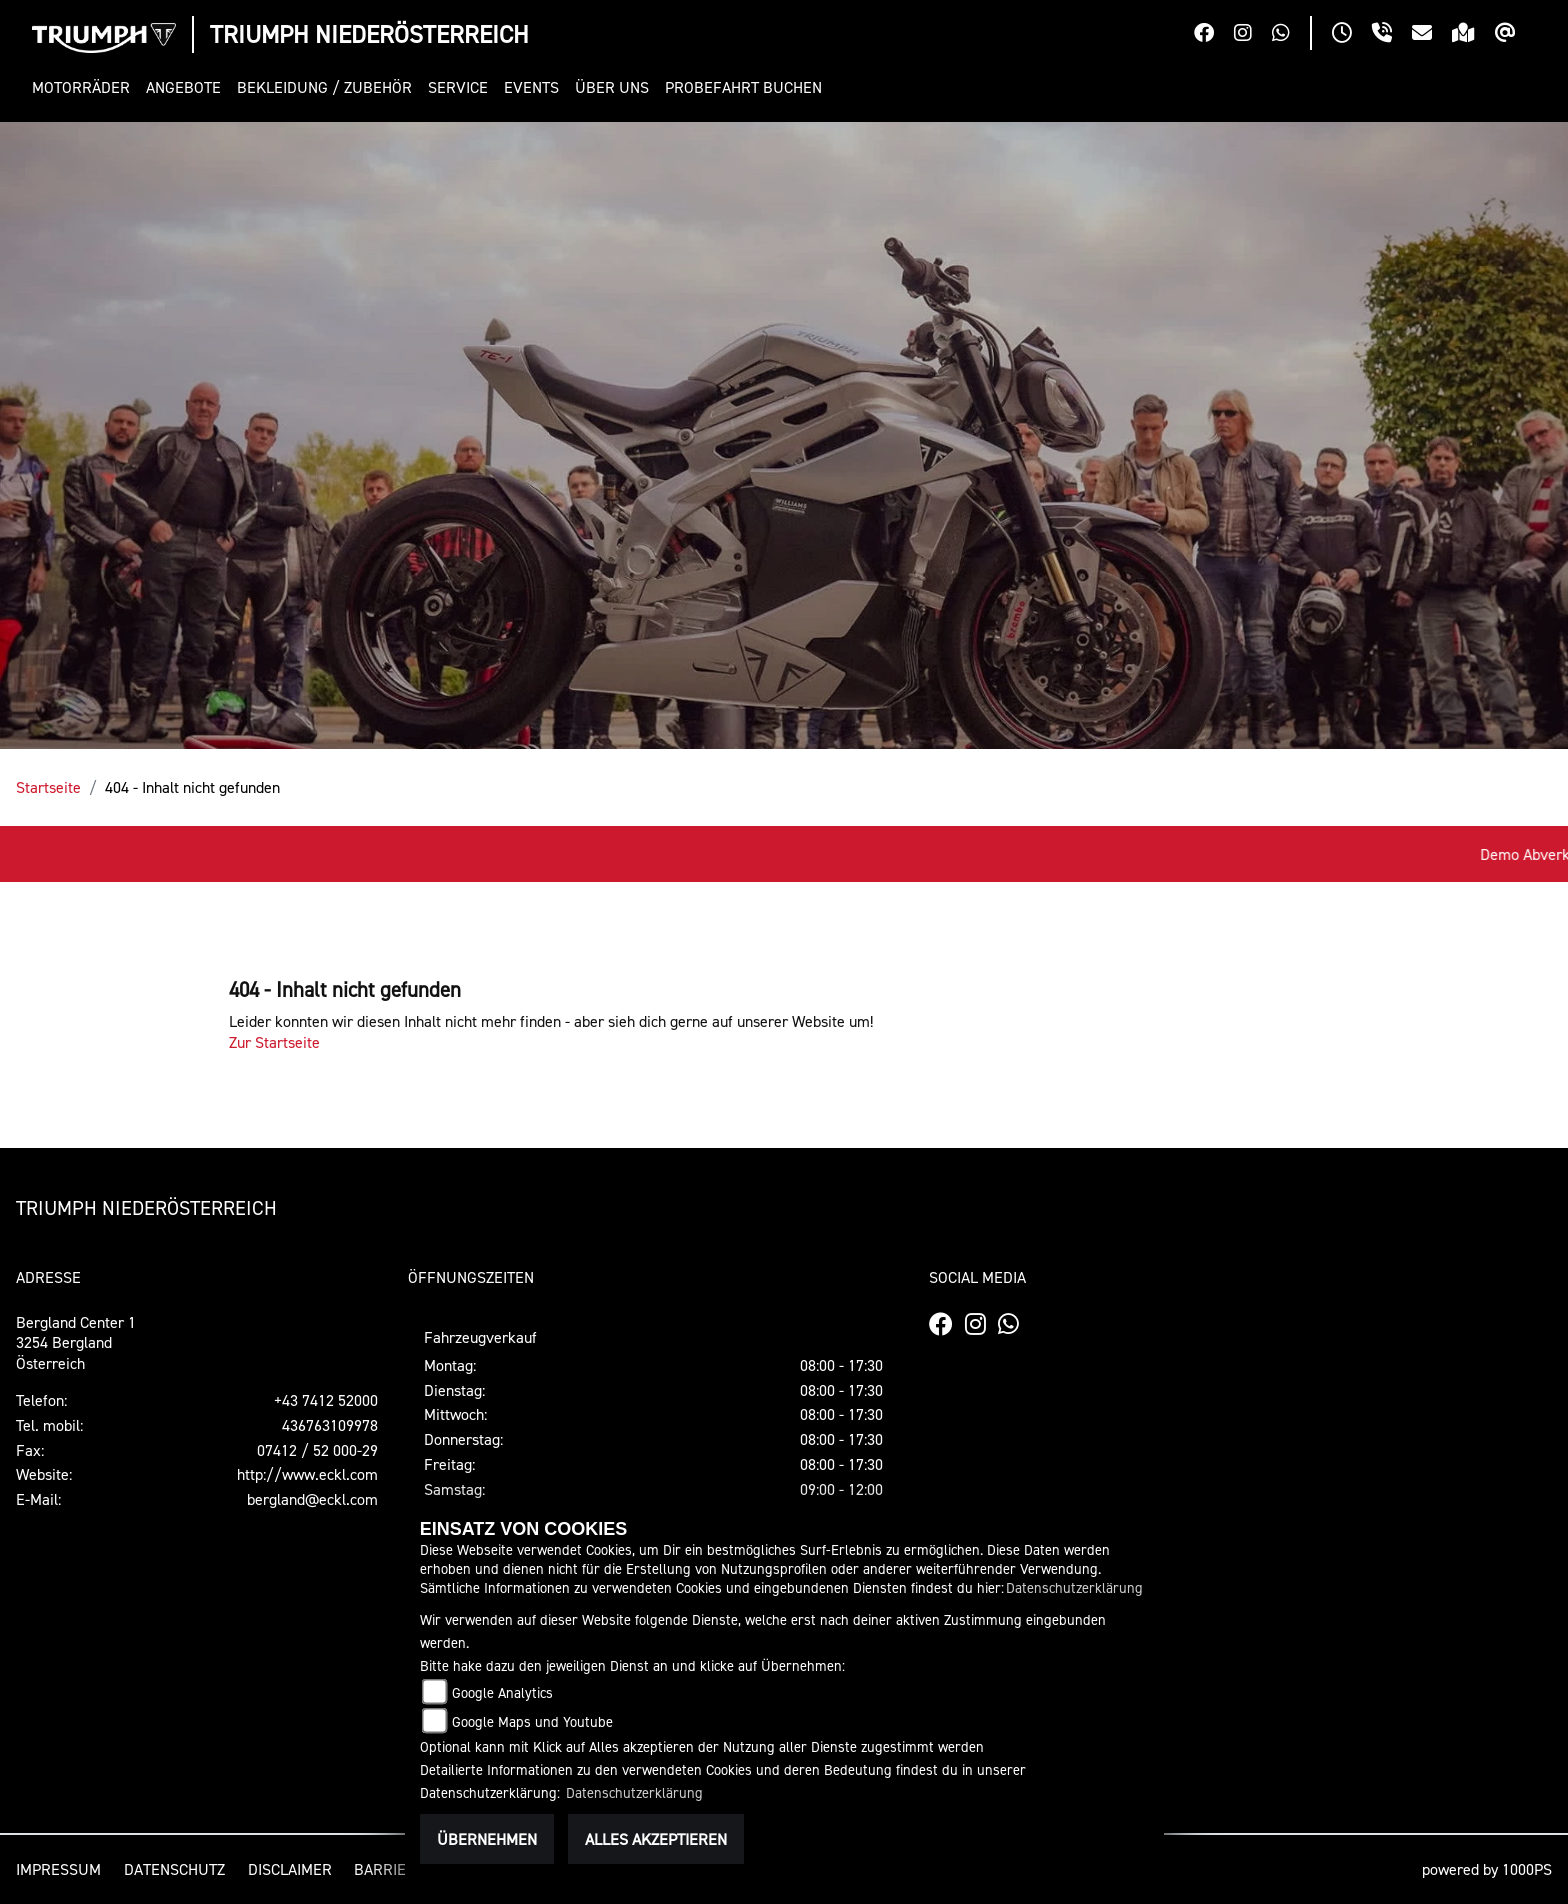  Describe the element at coordinates (326, 1400) in the screenshot. I see `+43 7412 52000` at that location.